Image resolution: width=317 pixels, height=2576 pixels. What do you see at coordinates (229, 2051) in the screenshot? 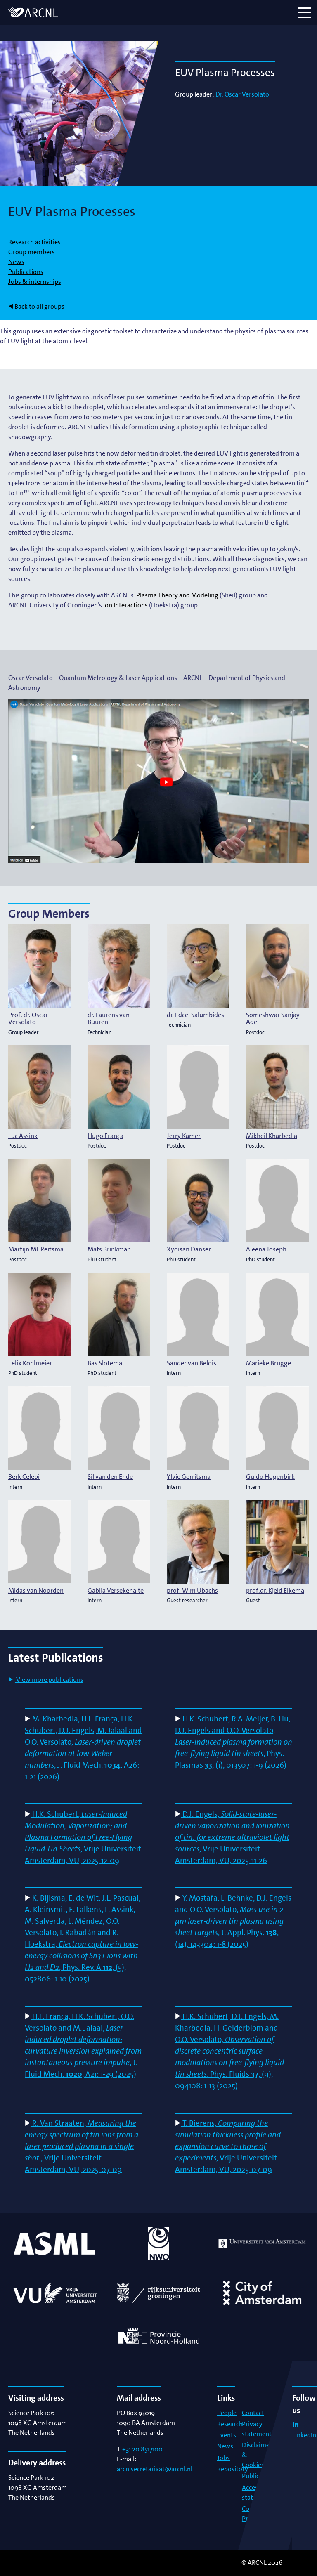
I see `H.K. Schubert, D.J. Engels, M. Kharbedia, H. Gelderblom and O.O. Versolato, , Phys. Fluids , (9), 094108: 1-13 (2025)` at bounding box center [229, 2051].